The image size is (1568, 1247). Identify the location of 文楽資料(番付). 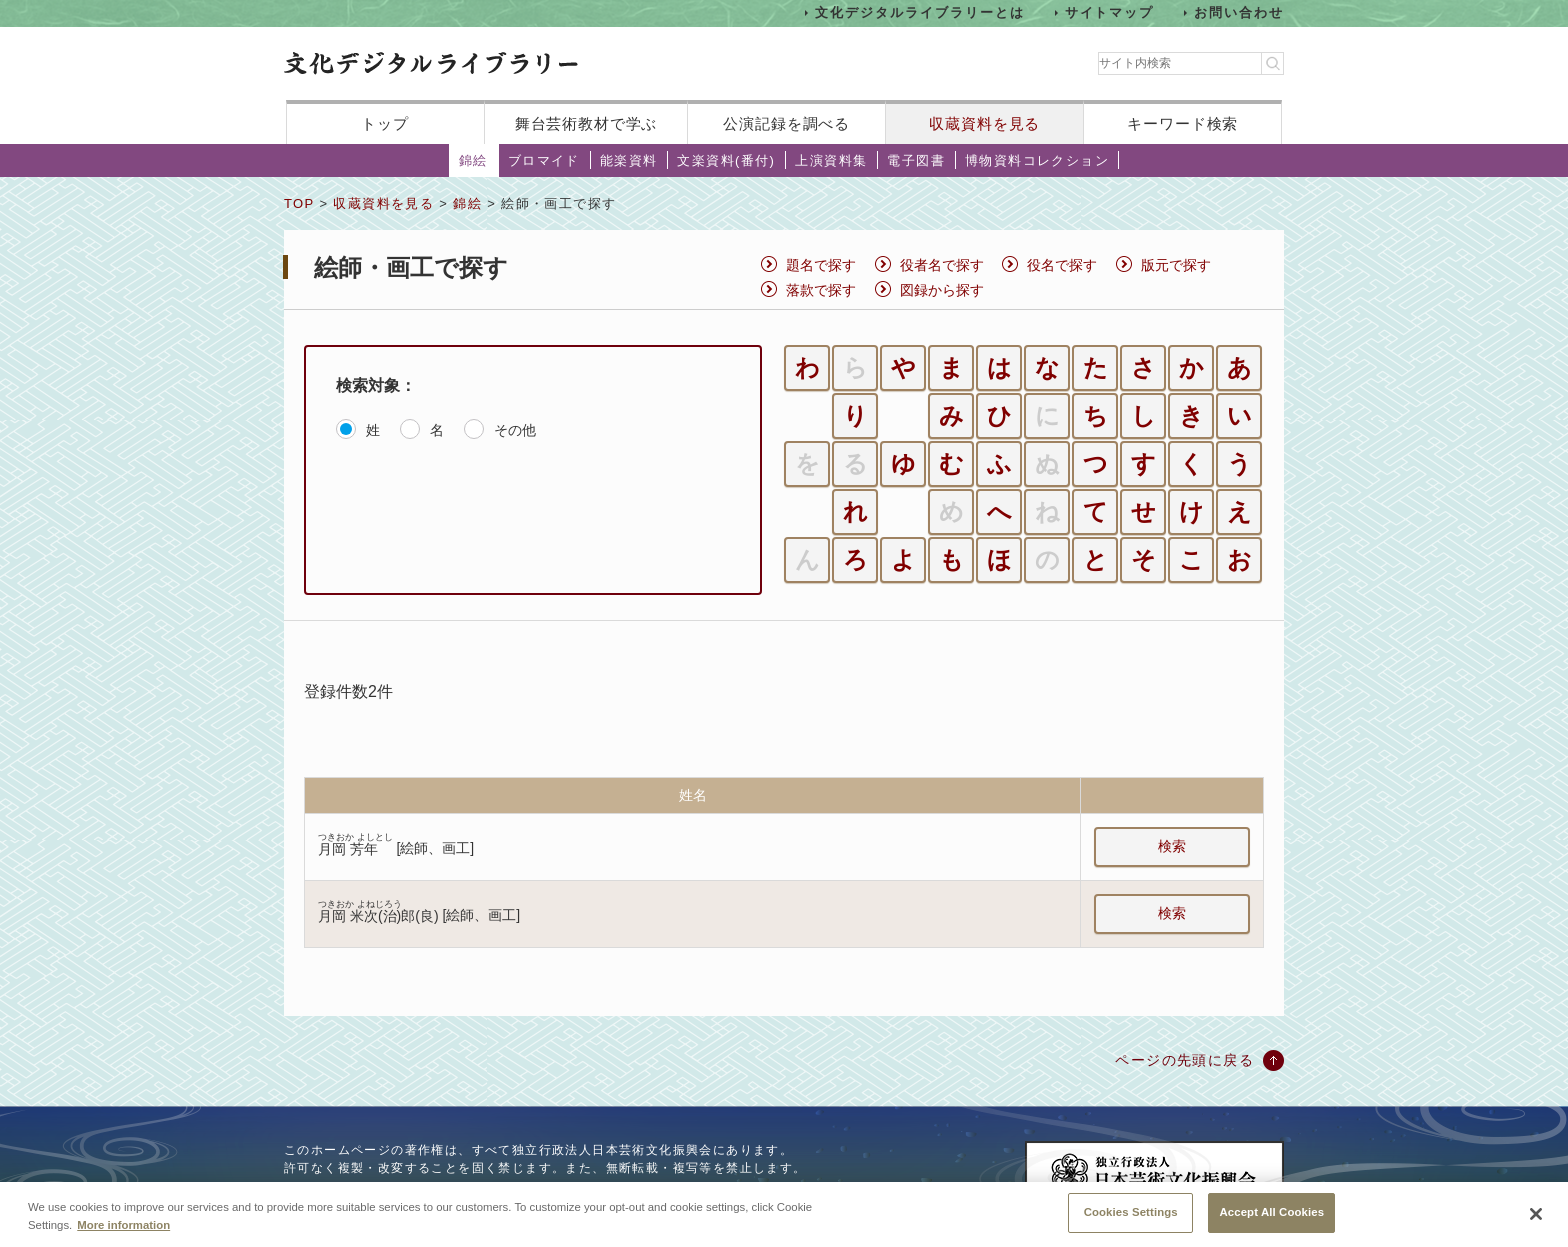
(726, 160).